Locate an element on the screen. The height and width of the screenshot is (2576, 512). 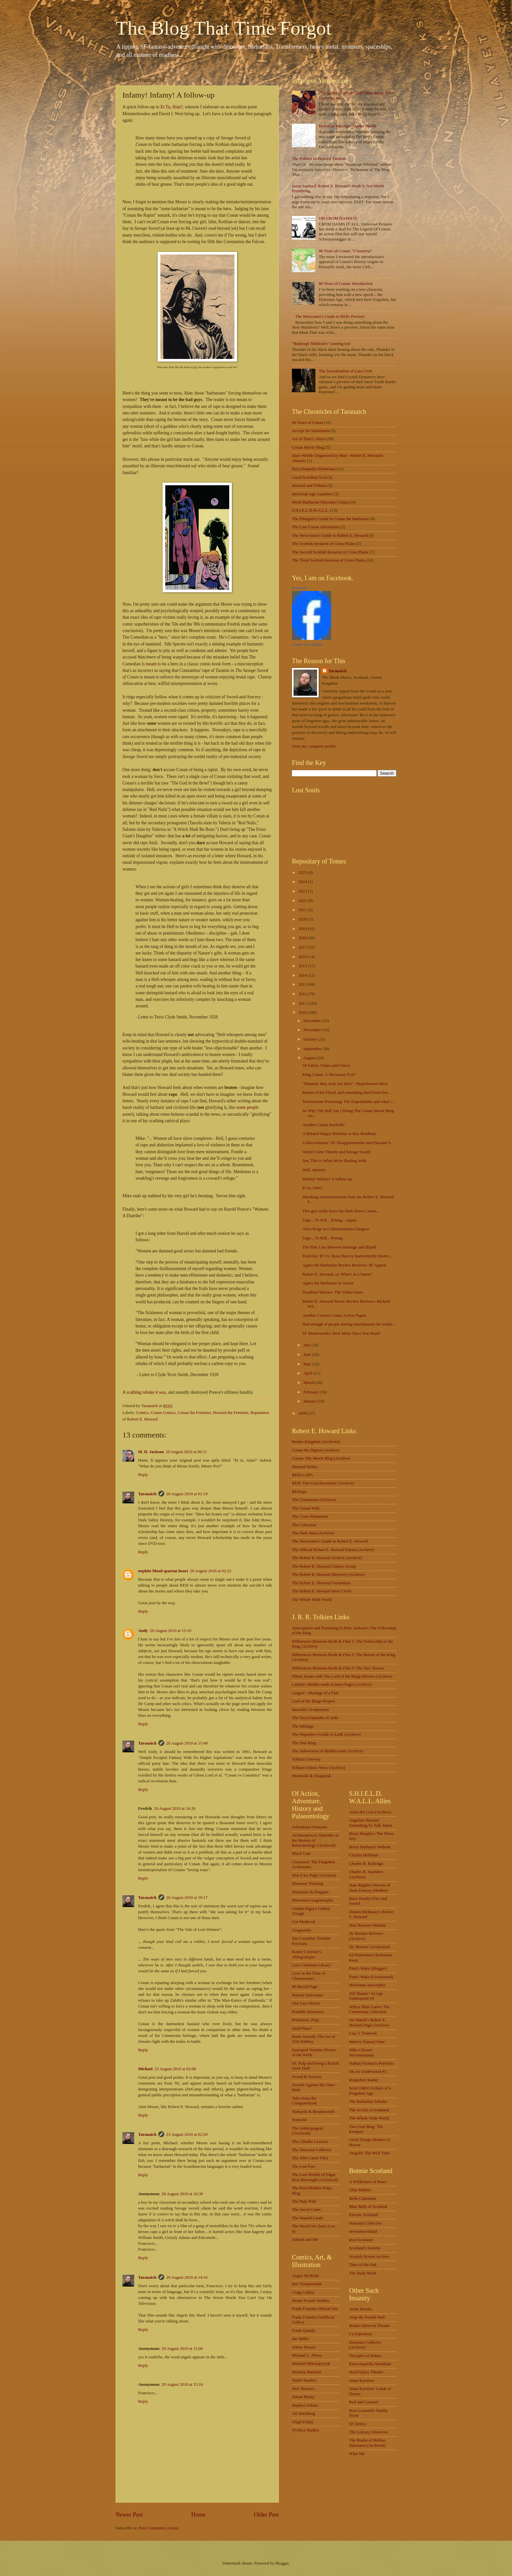
Wormtalk & Slugspeak is located at coordinates (311, 1776).